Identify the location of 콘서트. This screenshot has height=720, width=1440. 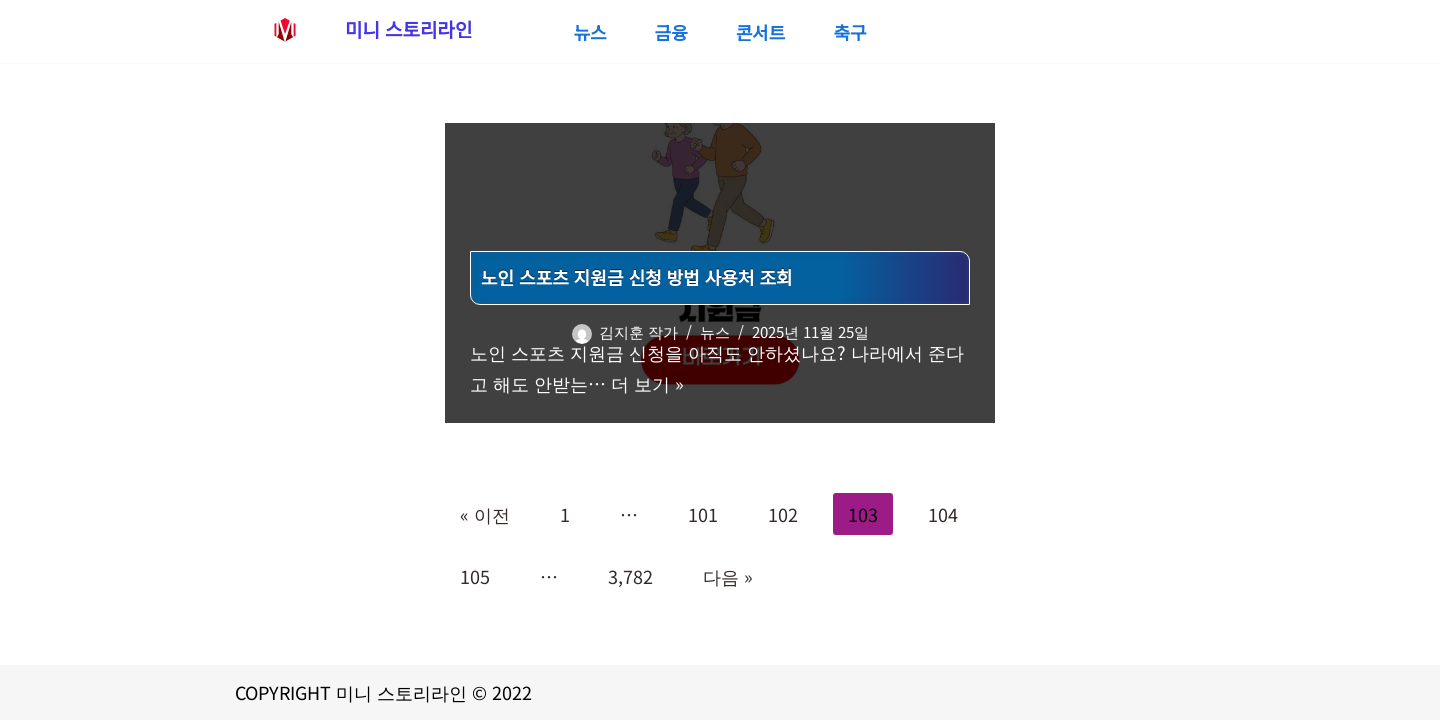
(761, 32).